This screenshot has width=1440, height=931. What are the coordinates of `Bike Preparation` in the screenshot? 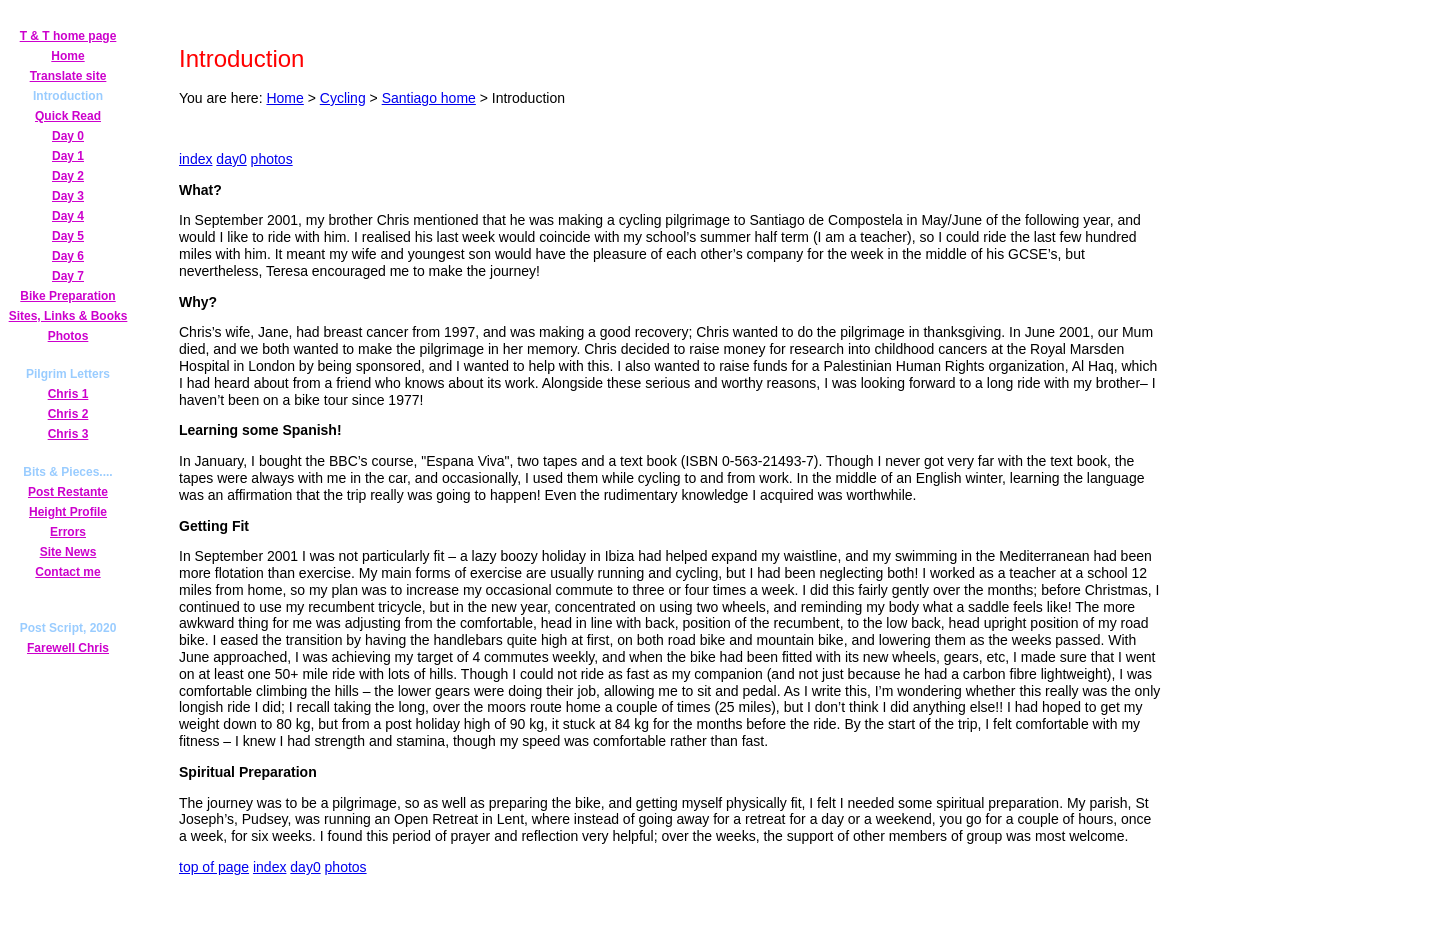 It's located at (67, 296).